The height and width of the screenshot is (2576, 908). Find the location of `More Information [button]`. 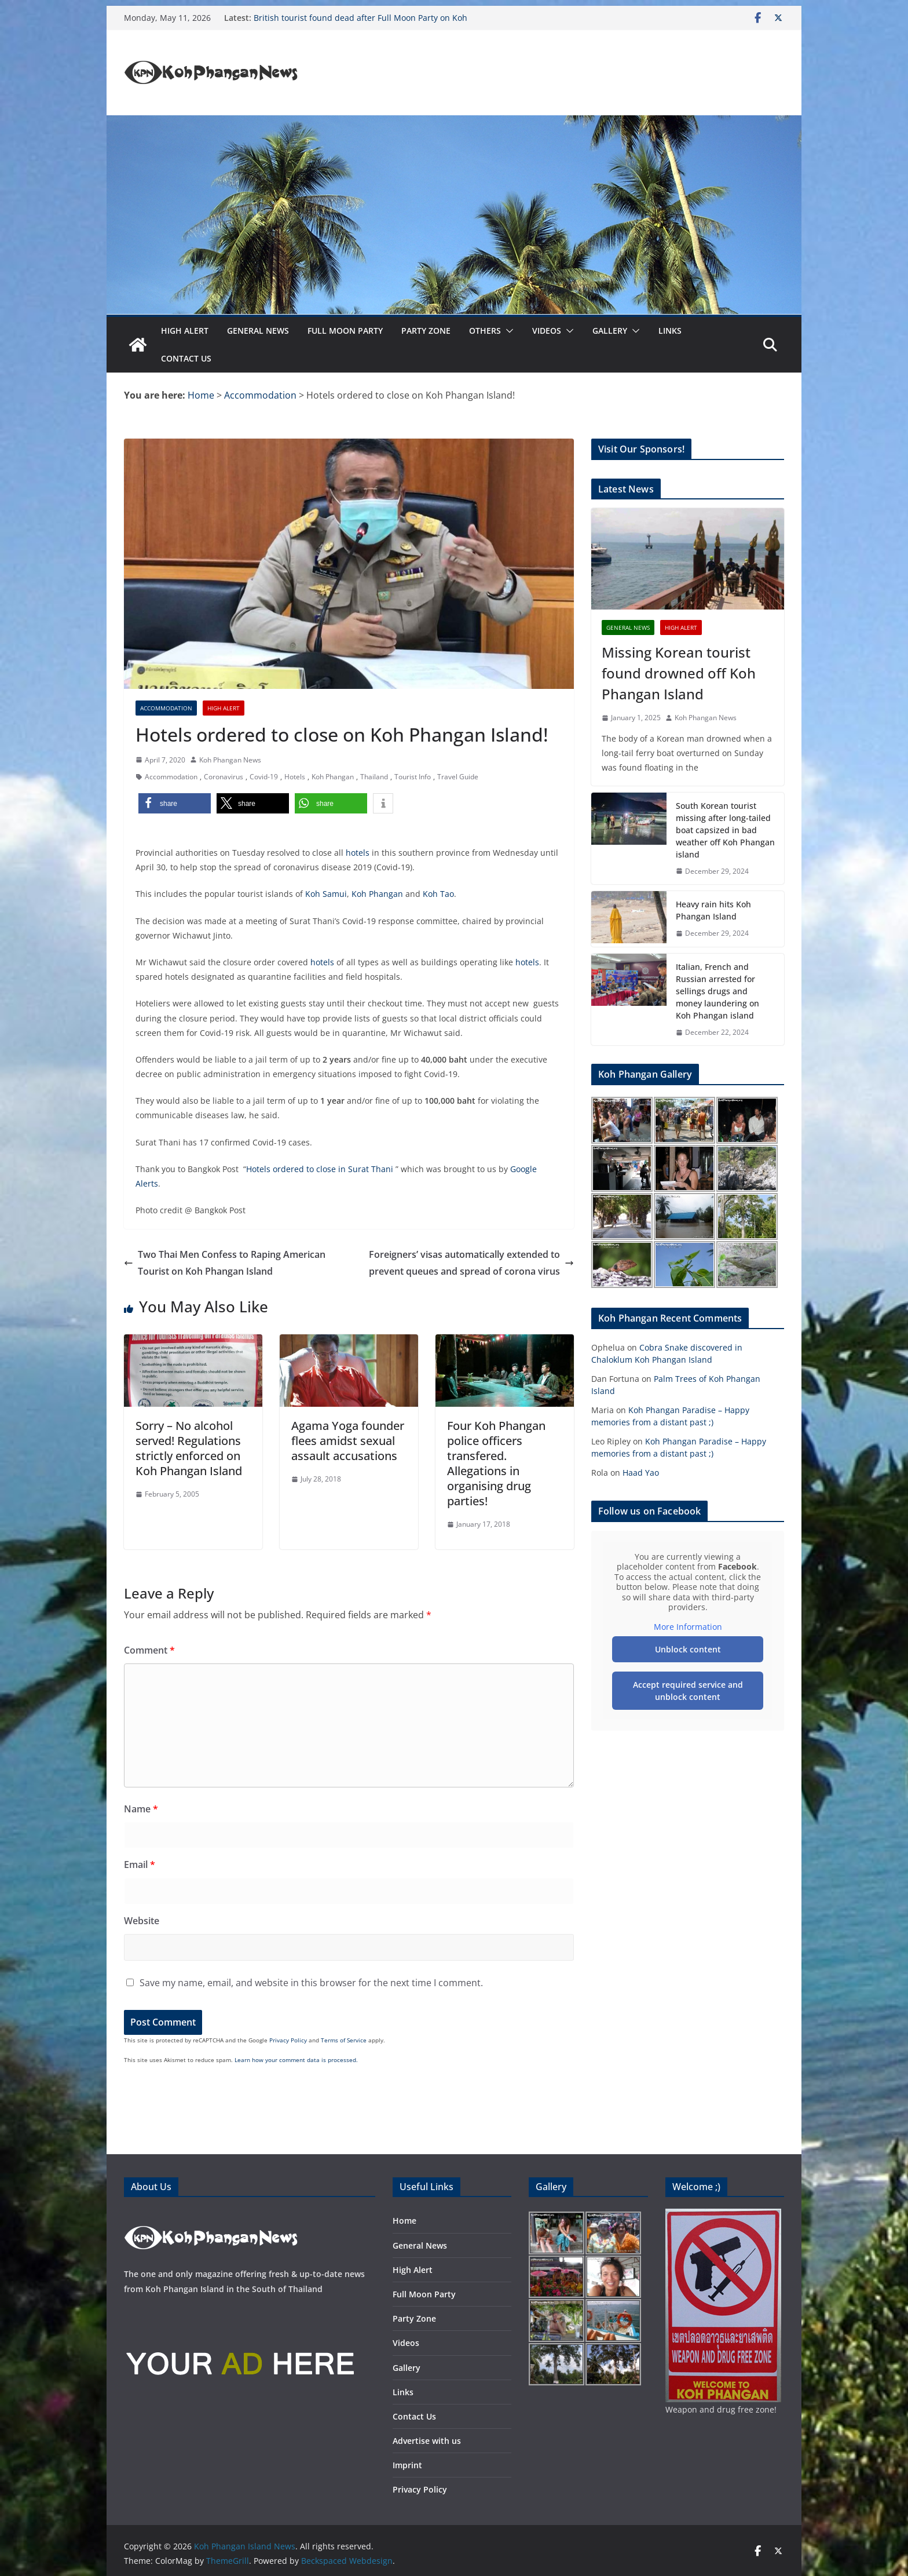

More Information [button] is located at coordinates (688, 1627).